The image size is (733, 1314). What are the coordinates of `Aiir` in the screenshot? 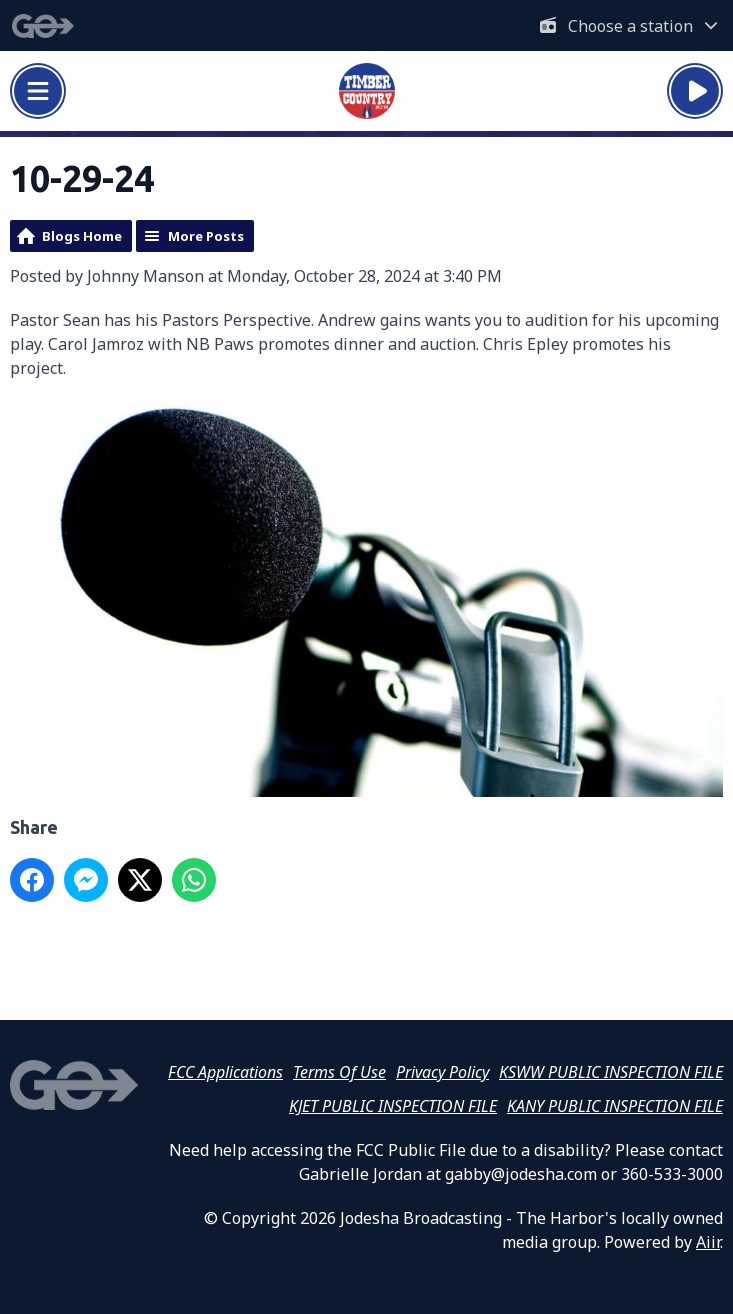 It's located at (708, 1242).